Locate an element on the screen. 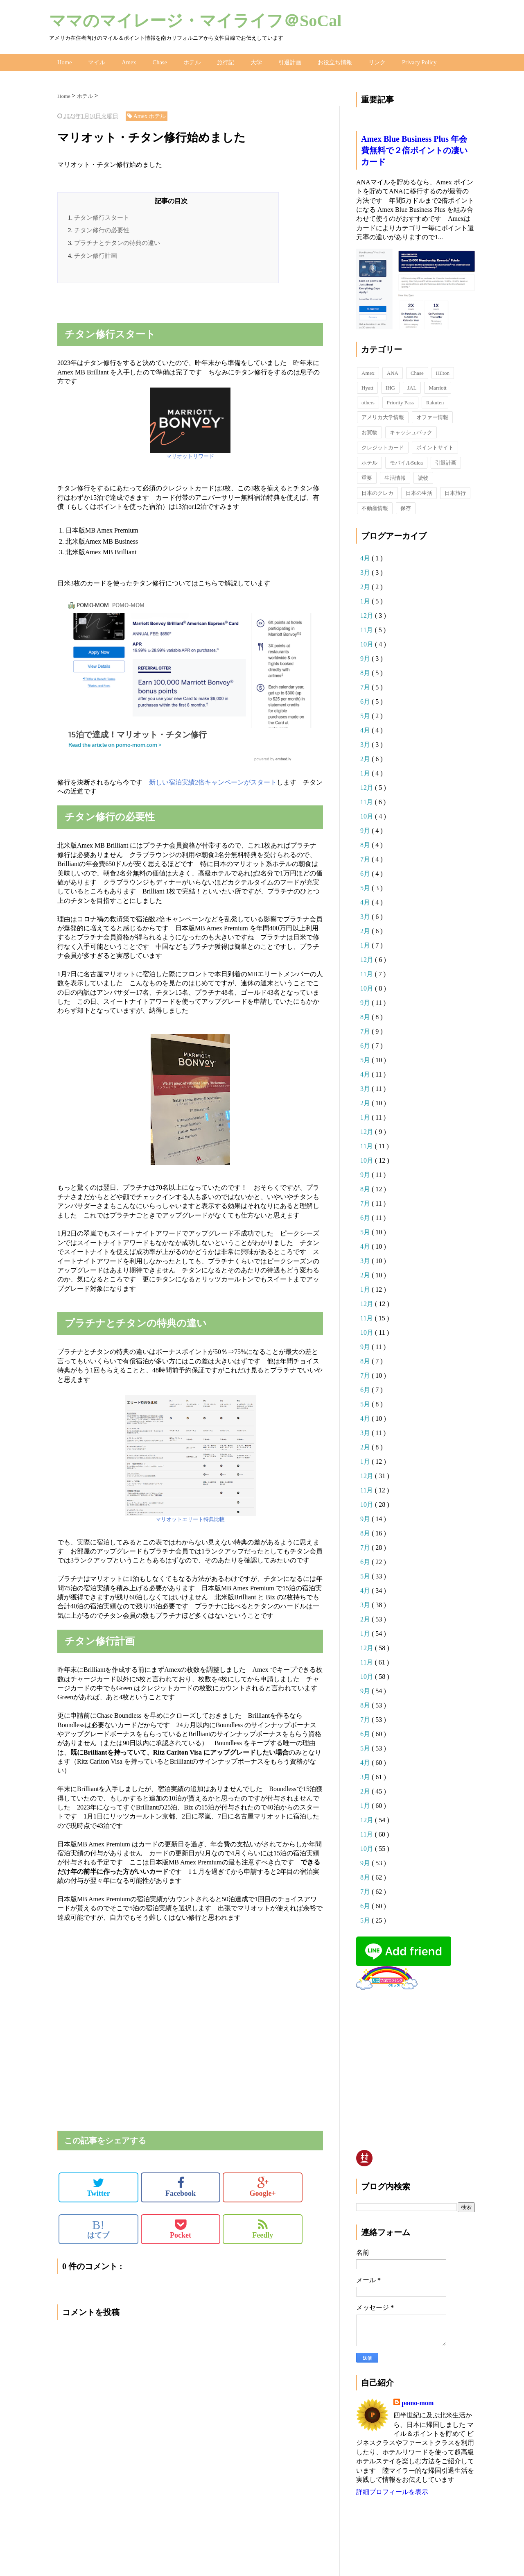 The image size is (524, 2576). 日本のクレカ is located at coordinates (377, 491).